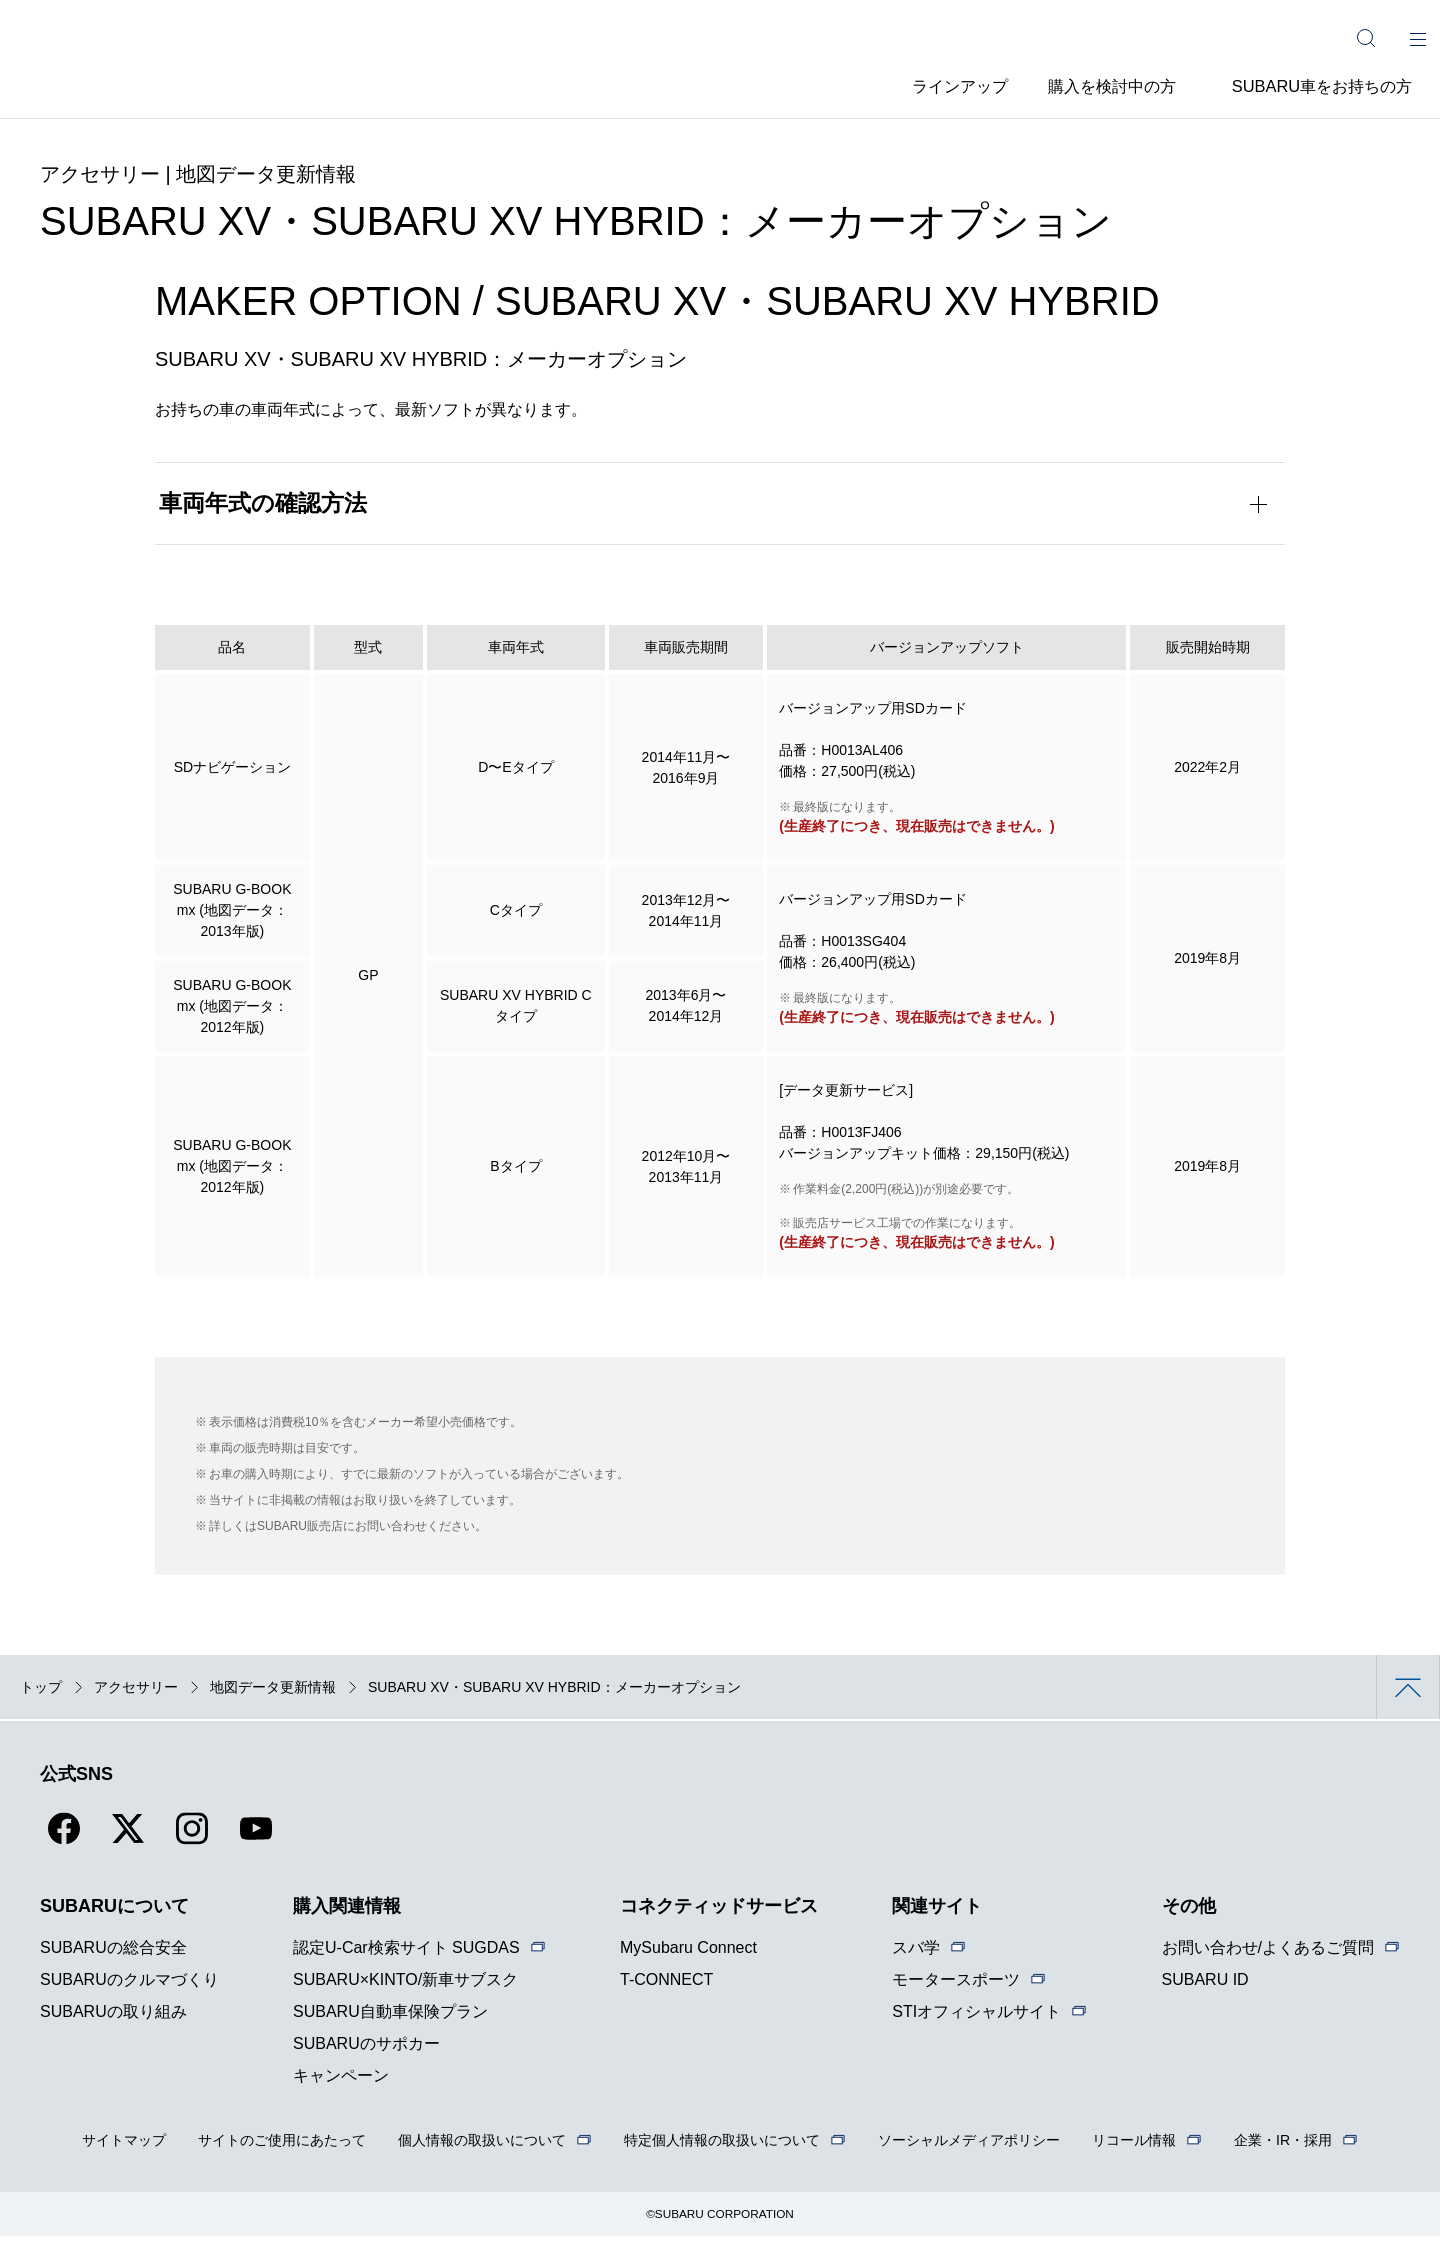 The height and width of the screenshot is (2242, 1440). What do you see at coordinates (482, 2146) in the screenshot?
I see `個人情報の取扱いについて` at bounding box center [482, 2146].